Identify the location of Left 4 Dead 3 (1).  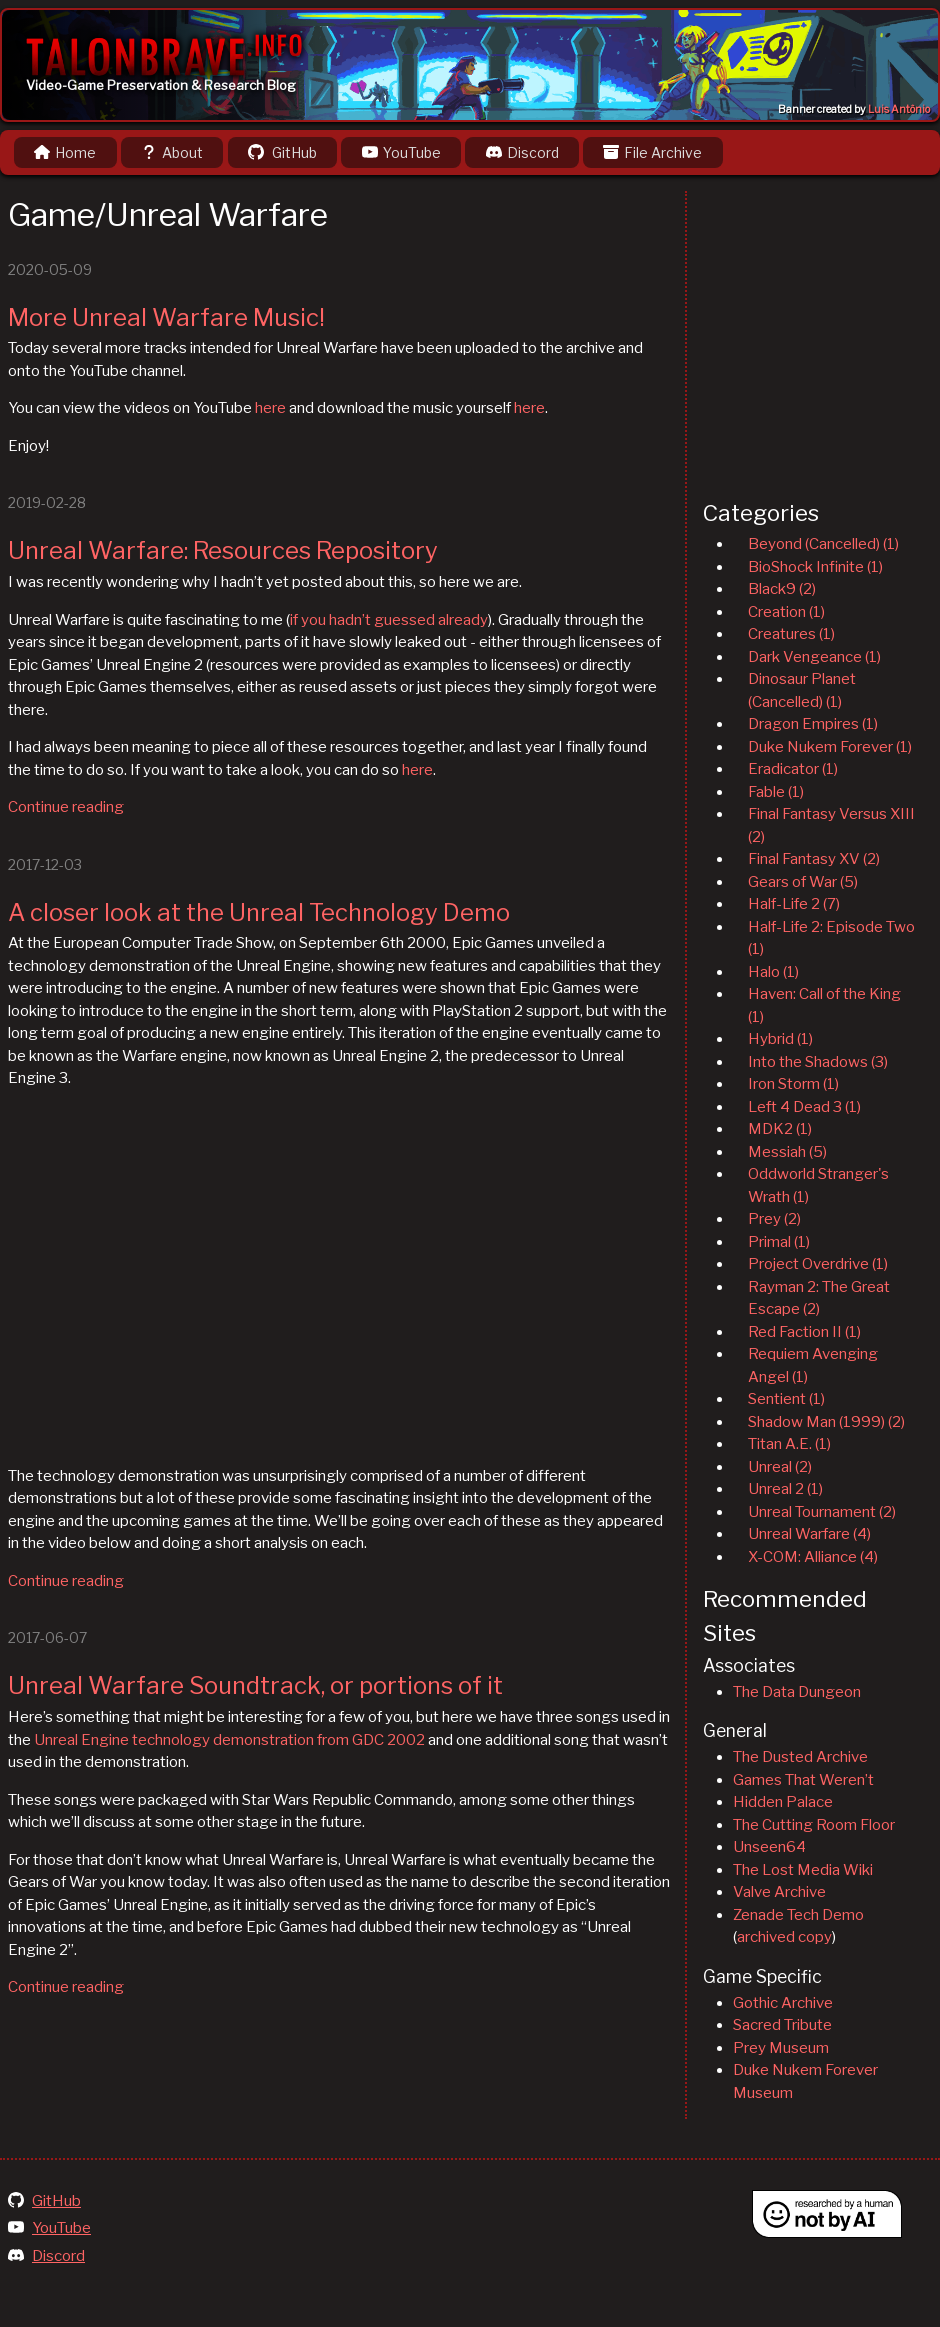
(804, 1107).